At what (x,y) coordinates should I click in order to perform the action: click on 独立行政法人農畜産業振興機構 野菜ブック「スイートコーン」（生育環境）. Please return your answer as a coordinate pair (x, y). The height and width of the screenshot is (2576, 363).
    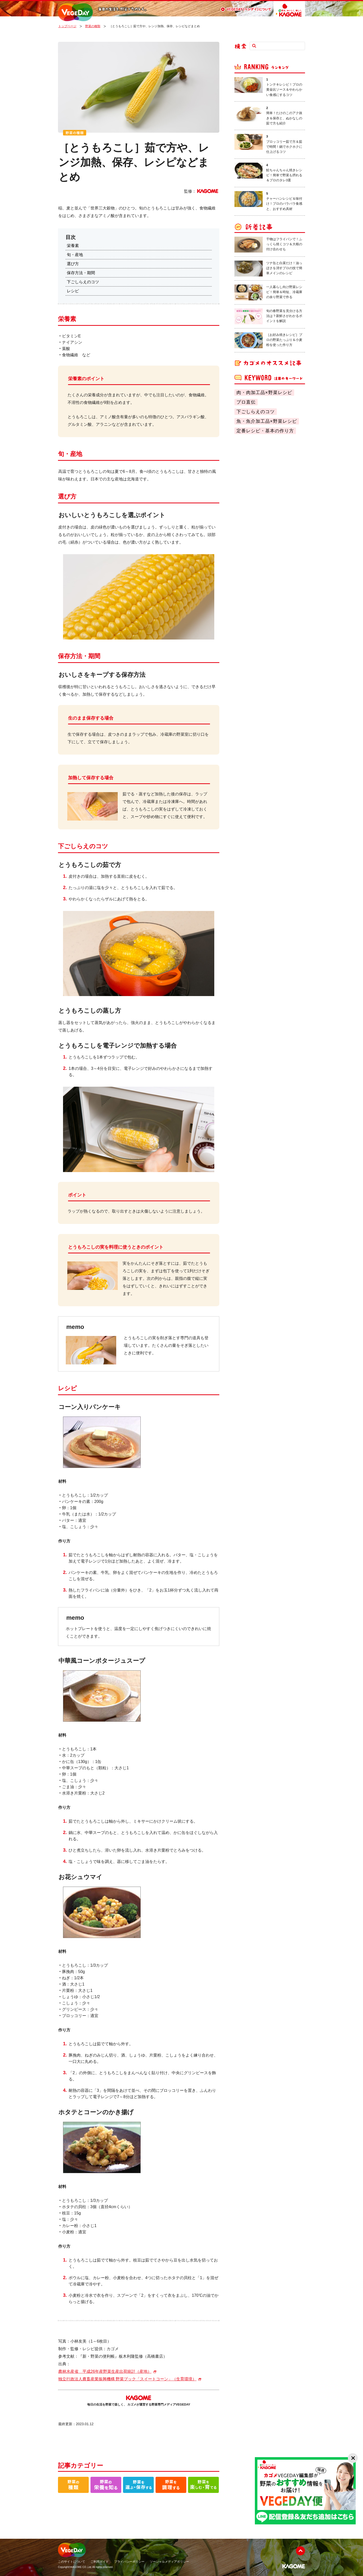
    Looking at the image, I should click on (127, 2379).